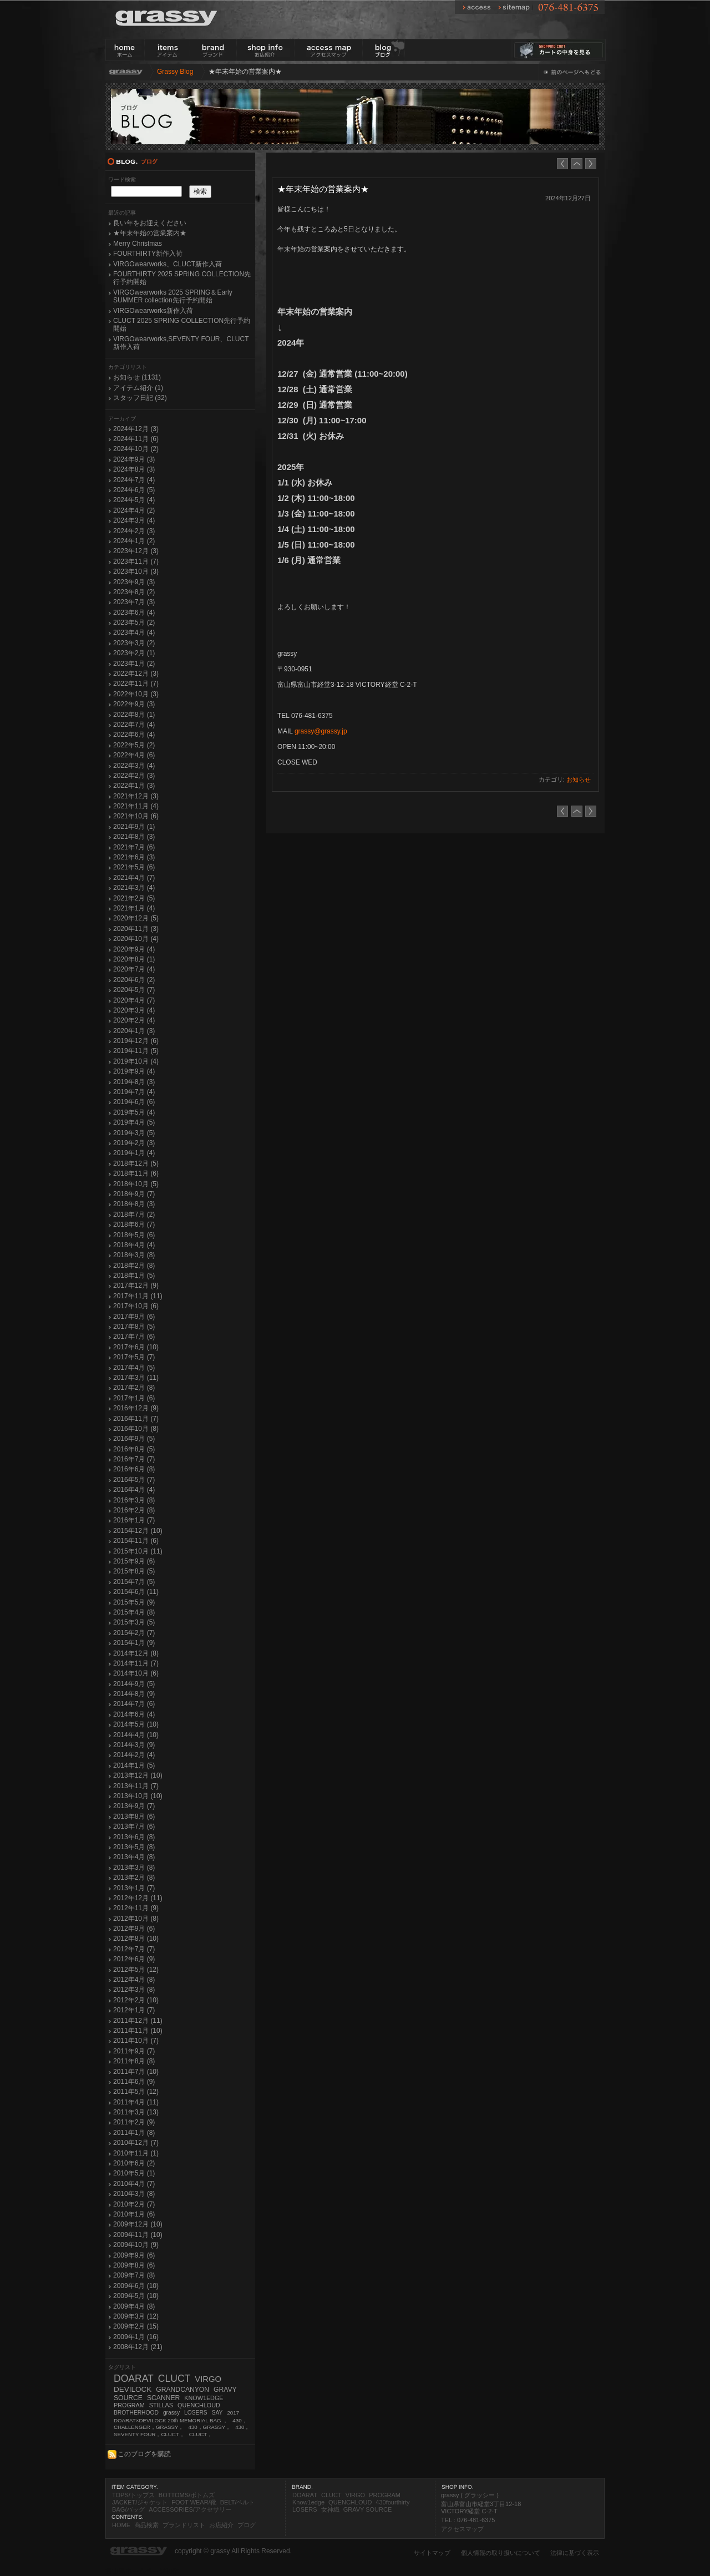  I want to click on 2019年6月 (6), so click(134, 1102).